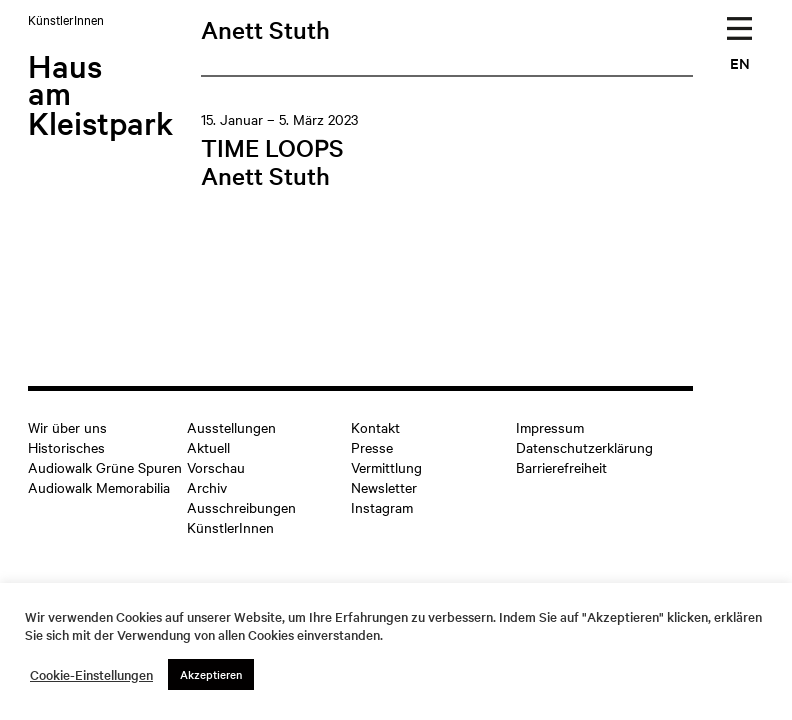 The height and width of the screenshot is (720, 792). What do you see at coordinates (550, 427) in the screenshot?
I see `Impressum` at bounding box center [550, 427].